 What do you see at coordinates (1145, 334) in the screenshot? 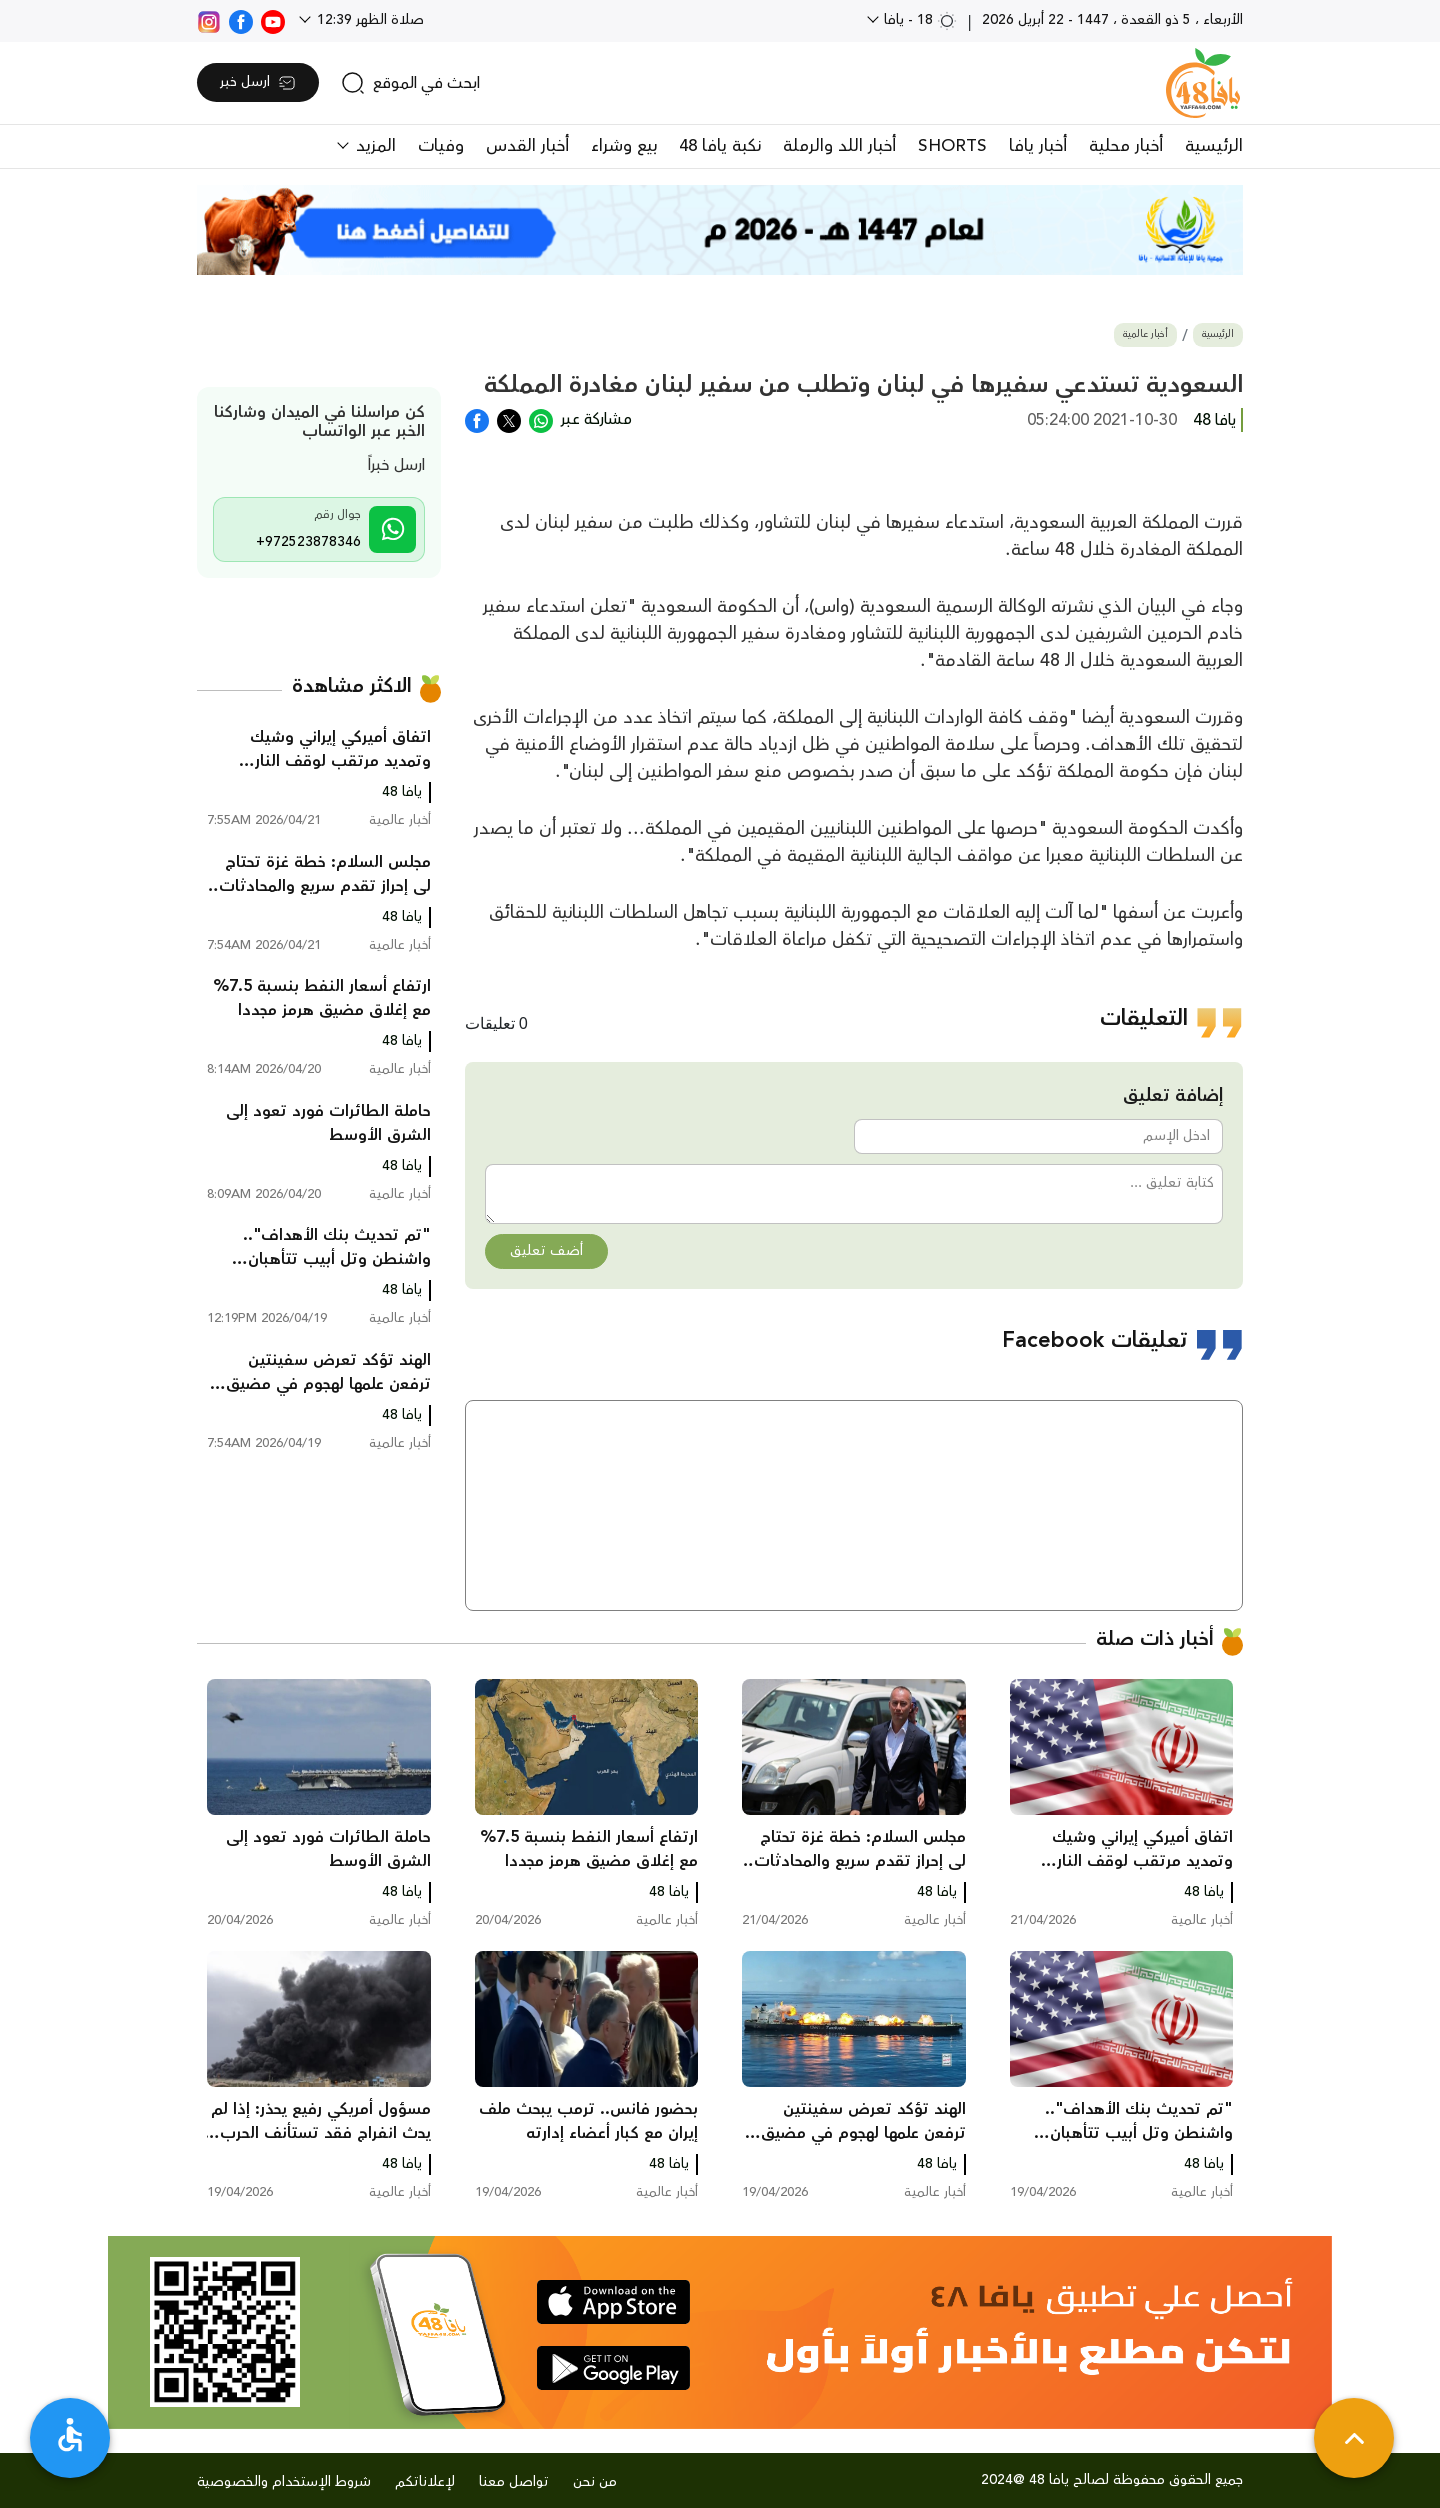
I see `أخبار عالمية` at bounding box center [1145, 334].